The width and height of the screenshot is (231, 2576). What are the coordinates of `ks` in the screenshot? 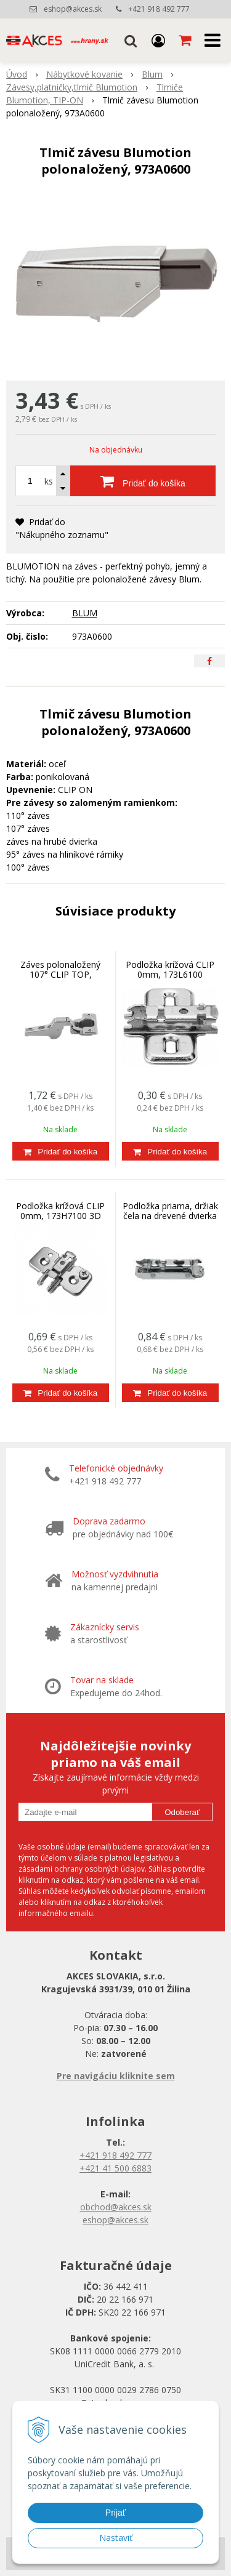 It's located at (48, 481).